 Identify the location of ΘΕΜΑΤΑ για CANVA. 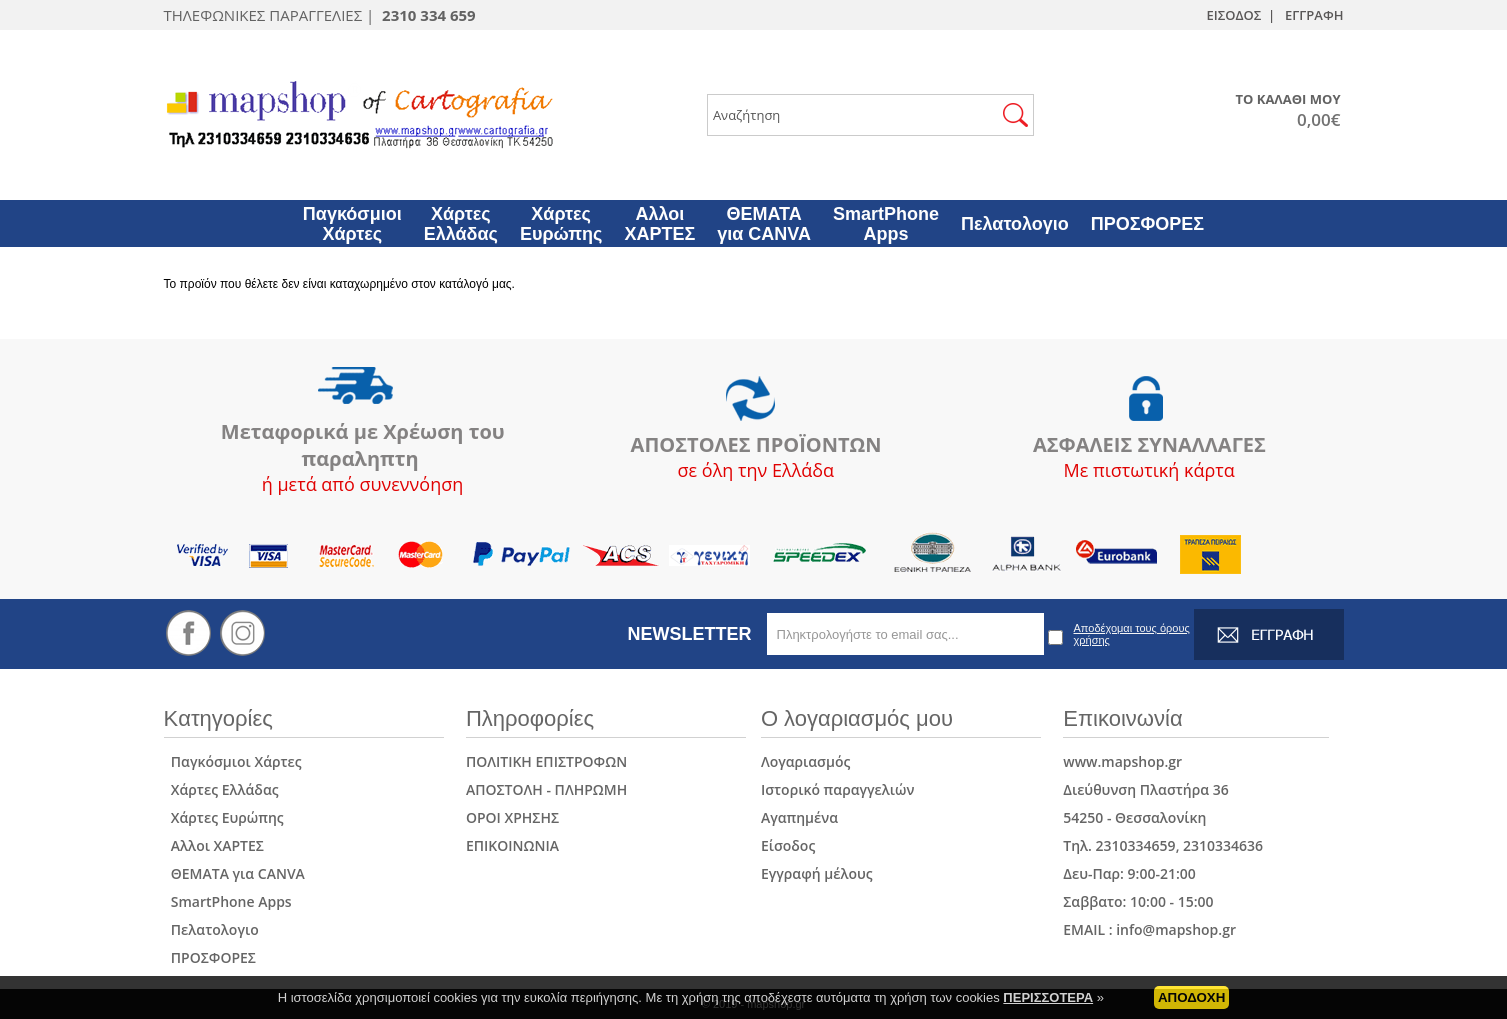
(234, 873).